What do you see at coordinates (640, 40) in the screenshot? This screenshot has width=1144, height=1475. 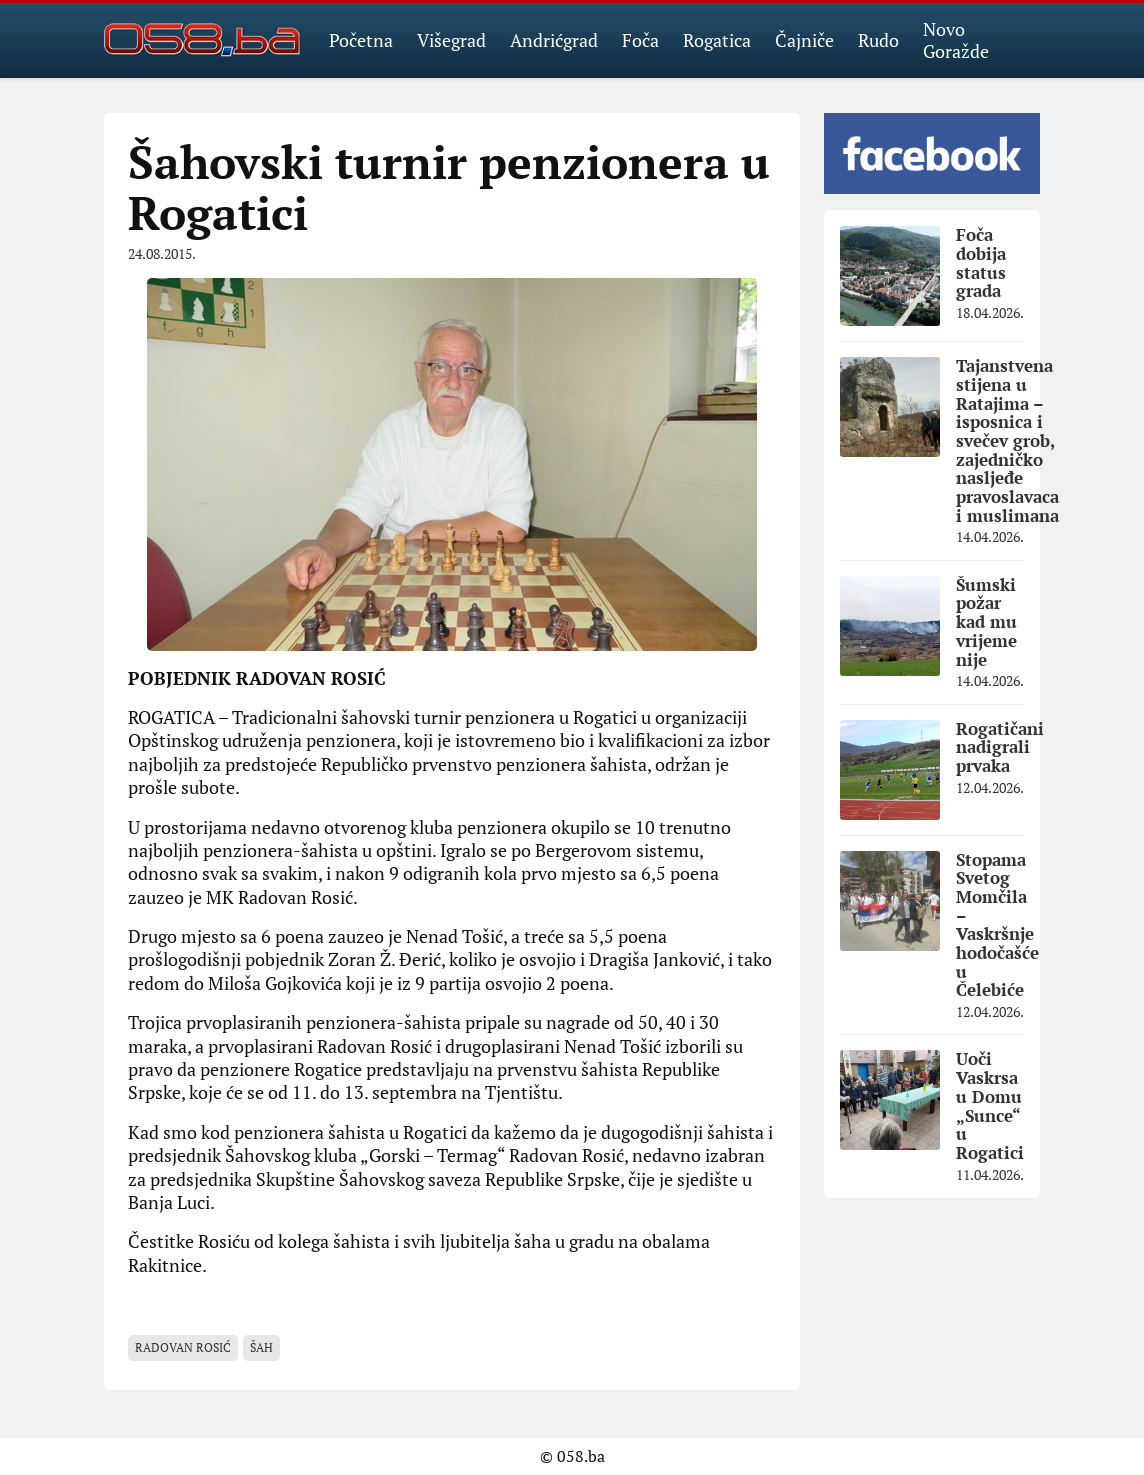 I see `Foča` at bounding box center [640, 40].